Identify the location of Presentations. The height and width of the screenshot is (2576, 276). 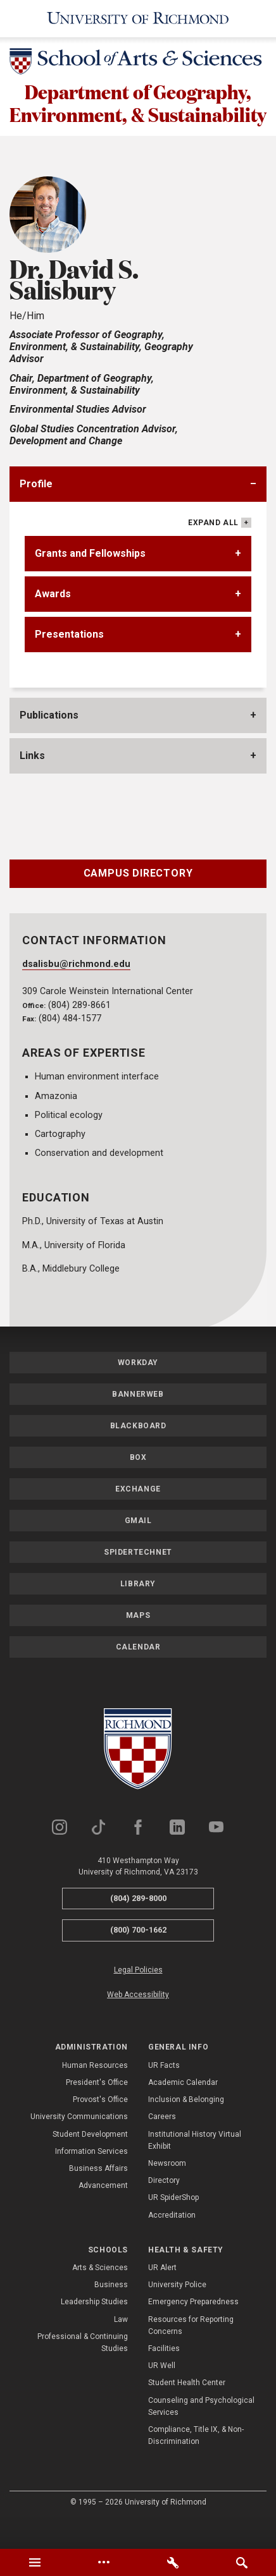
(69, 662).